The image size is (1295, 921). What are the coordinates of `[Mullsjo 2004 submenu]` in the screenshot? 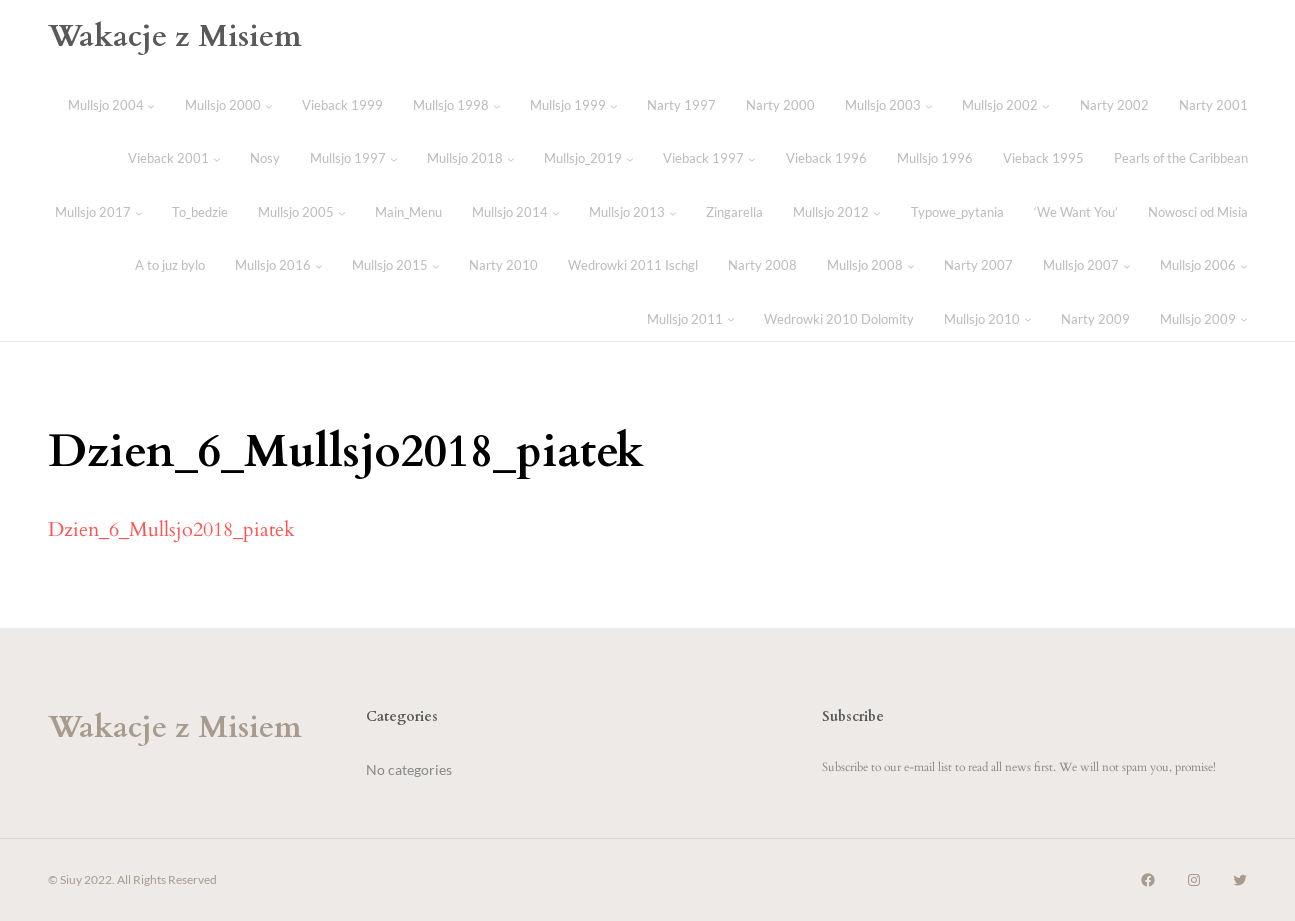 It's located at (151, 106).